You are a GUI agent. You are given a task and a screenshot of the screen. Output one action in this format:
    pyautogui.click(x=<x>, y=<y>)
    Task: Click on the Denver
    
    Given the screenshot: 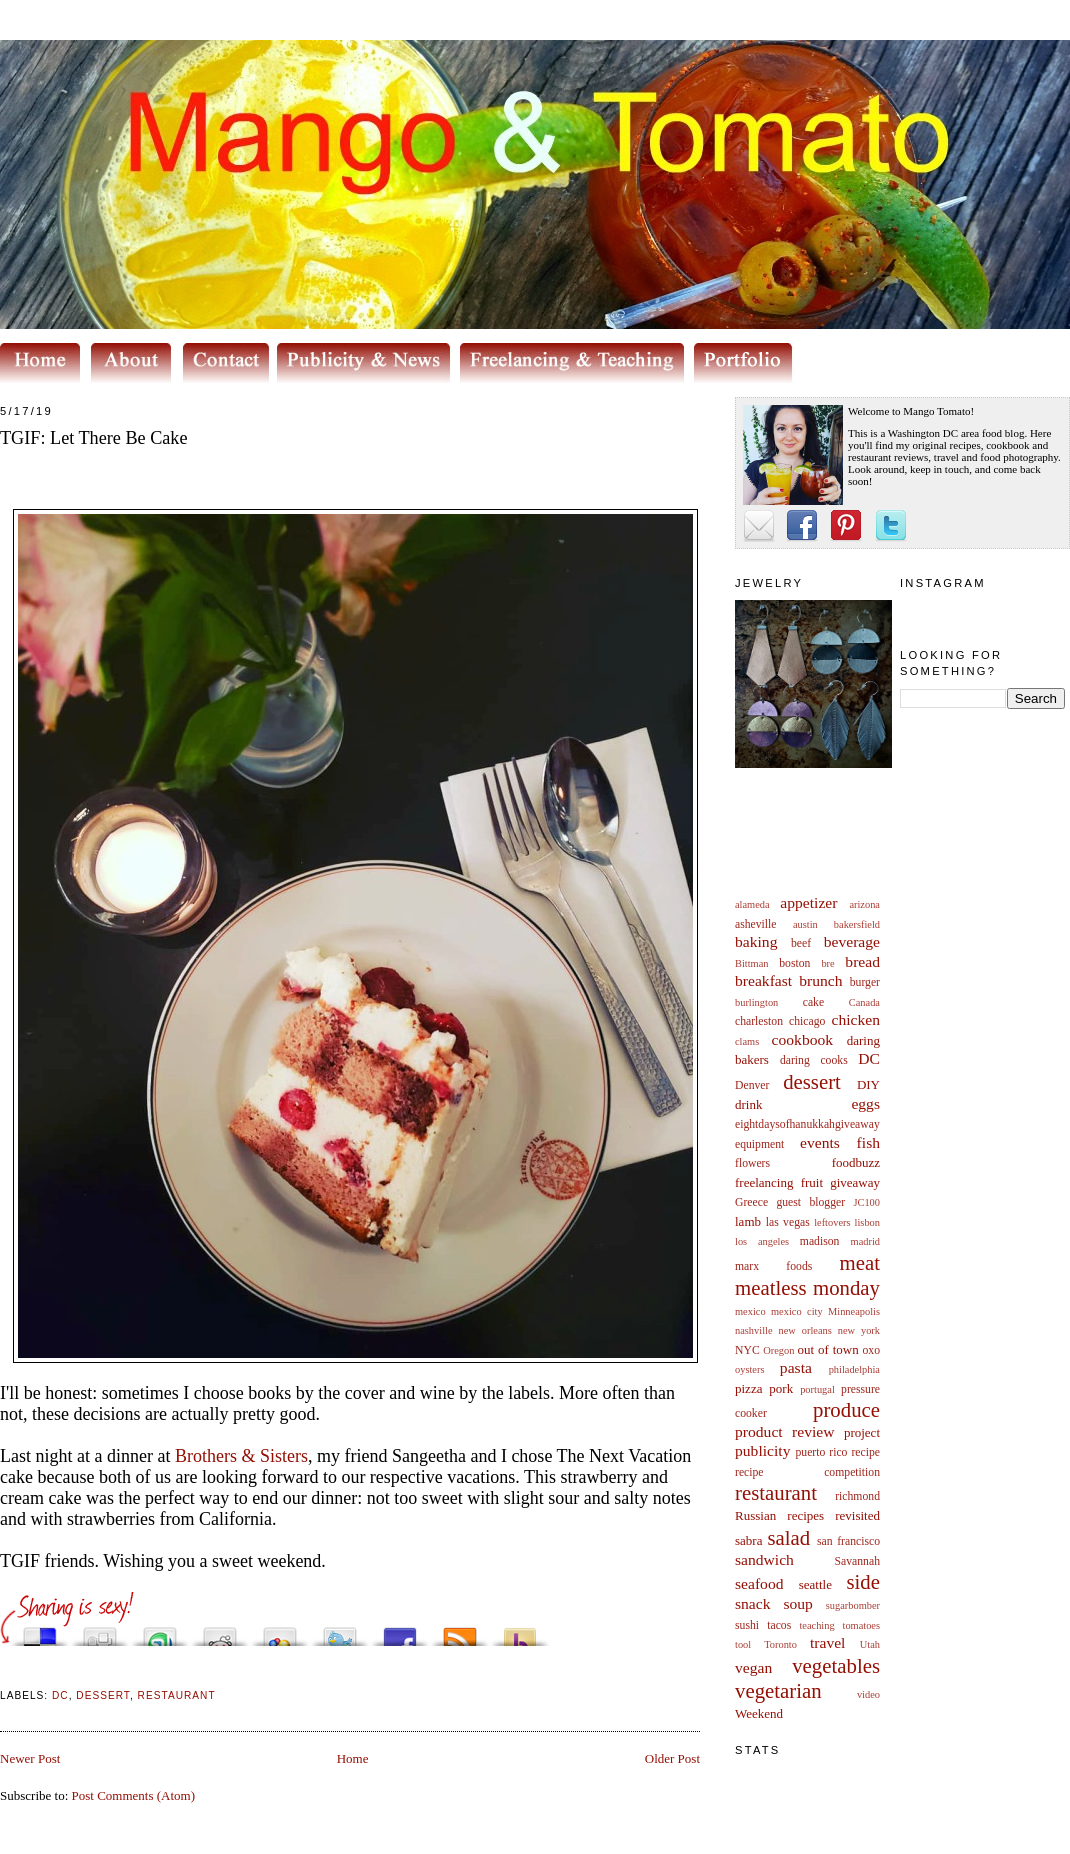 What is the action you would take?
    pyautogui.click(x=752, y=1085)
    